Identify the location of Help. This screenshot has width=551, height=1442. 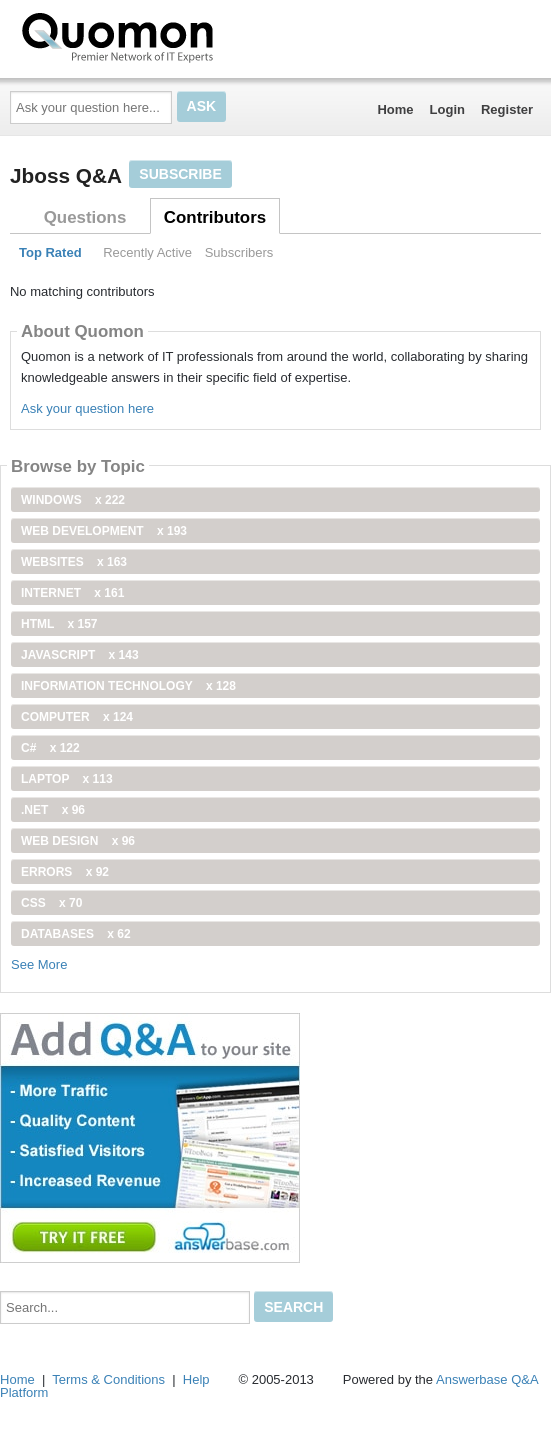
(196, 1379).